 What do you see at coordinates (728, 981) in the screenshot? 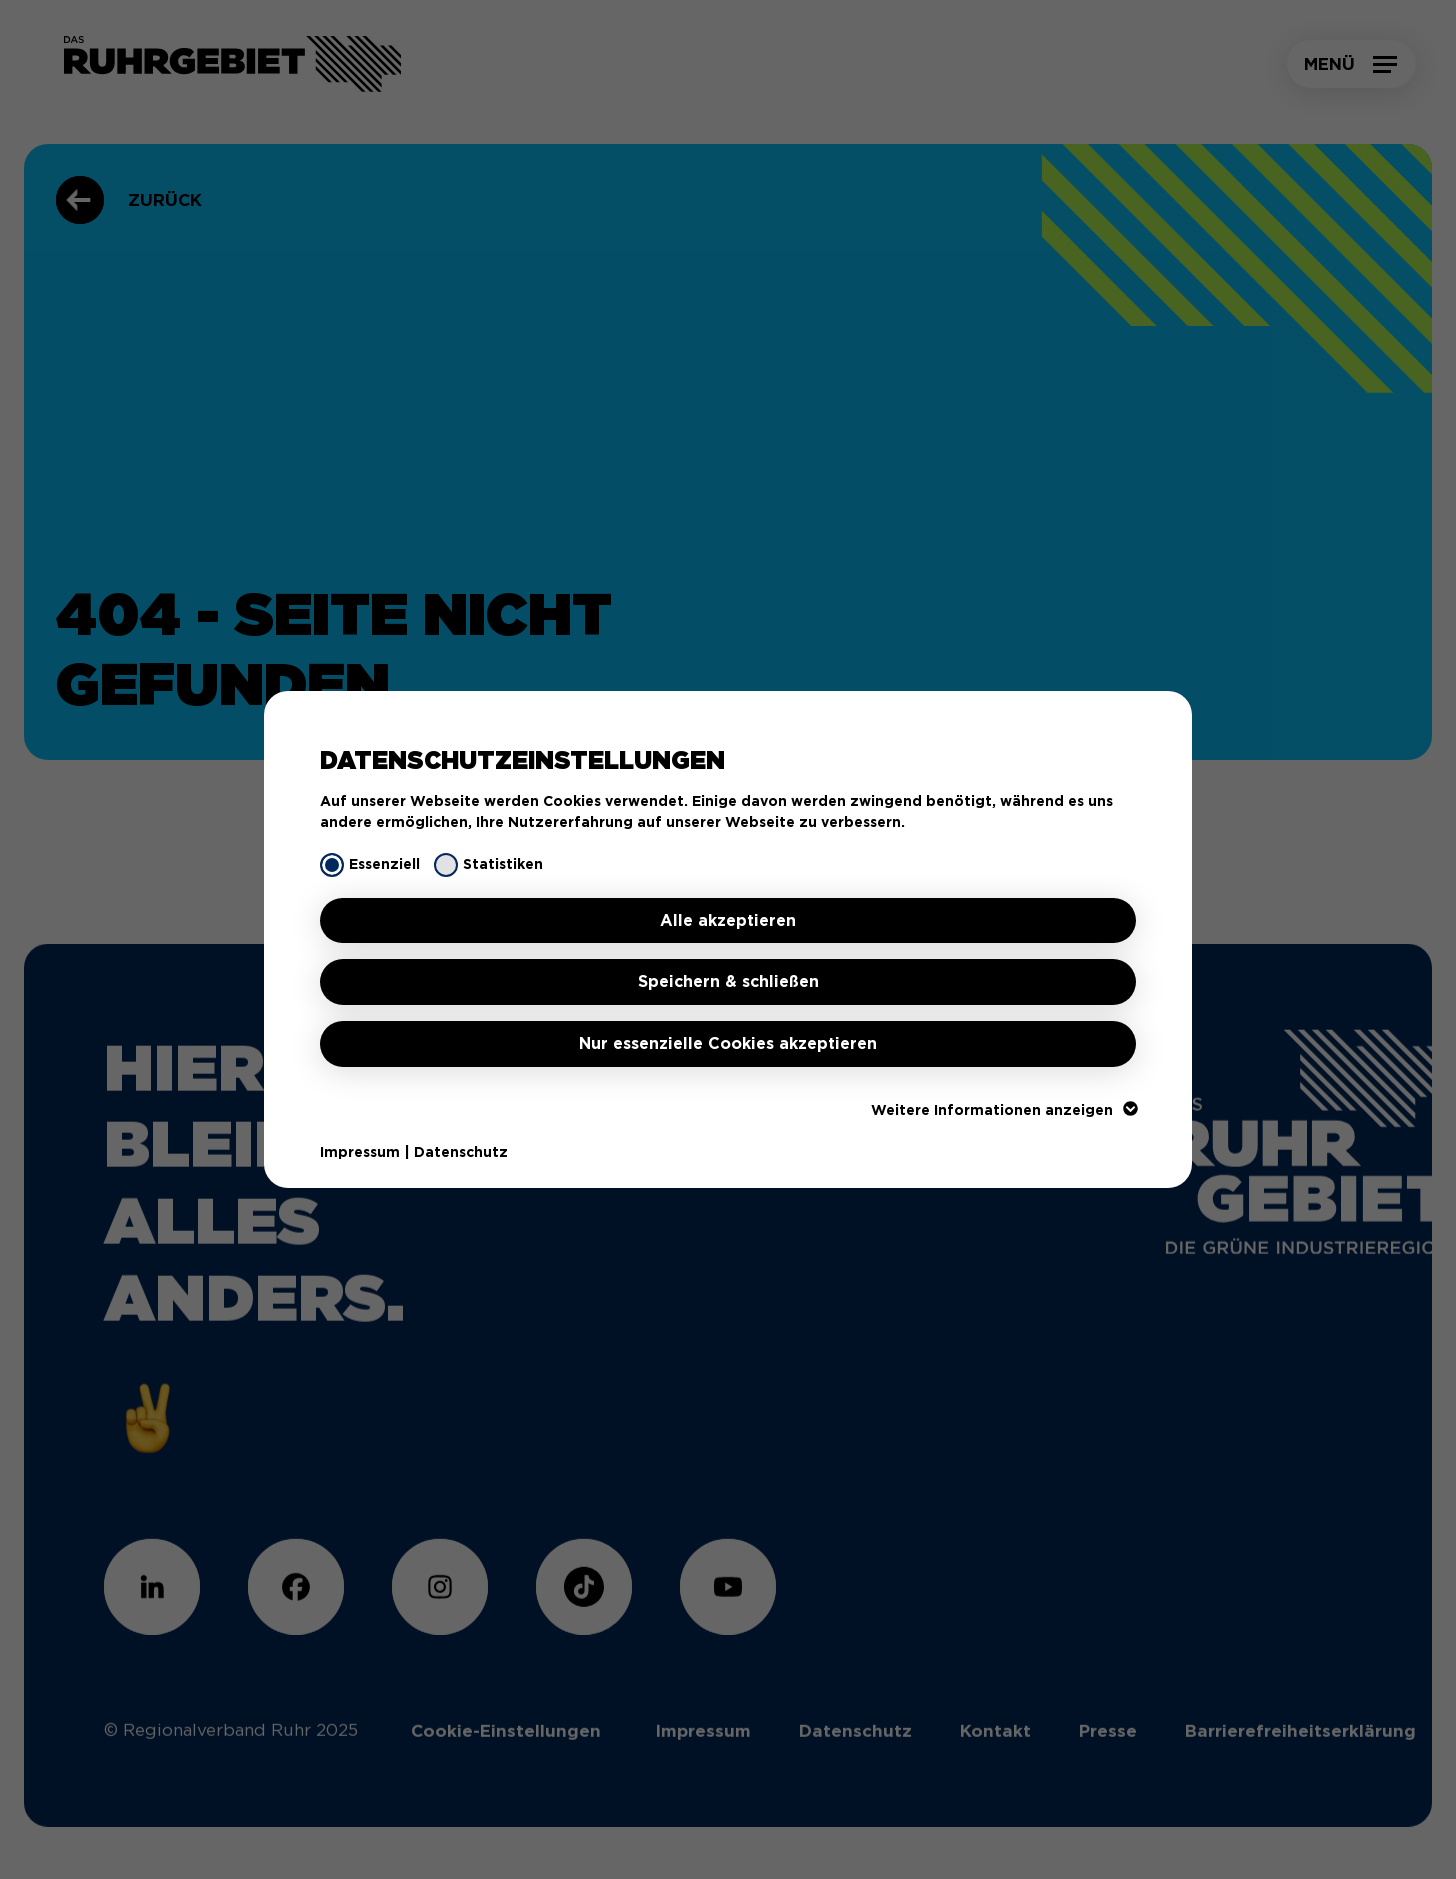
I see `Speichern & schließen` at bounding box center [728, 981].